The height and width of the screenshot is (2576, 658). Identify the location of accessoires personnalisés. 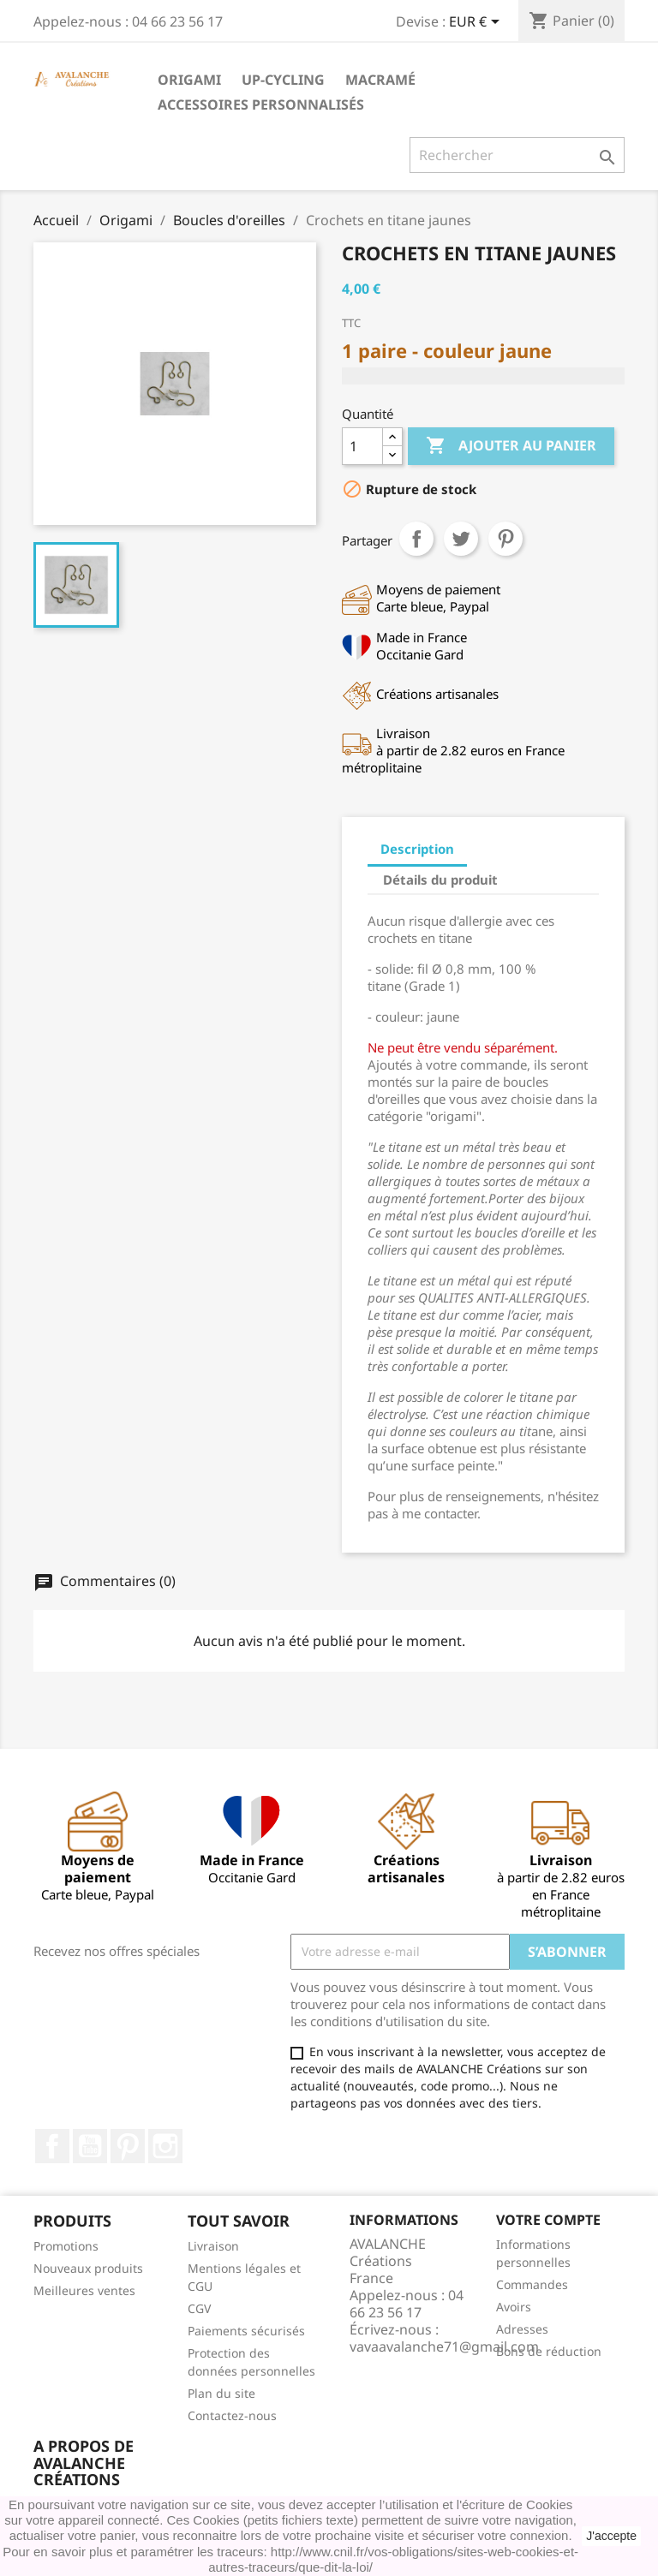
(261, 104).